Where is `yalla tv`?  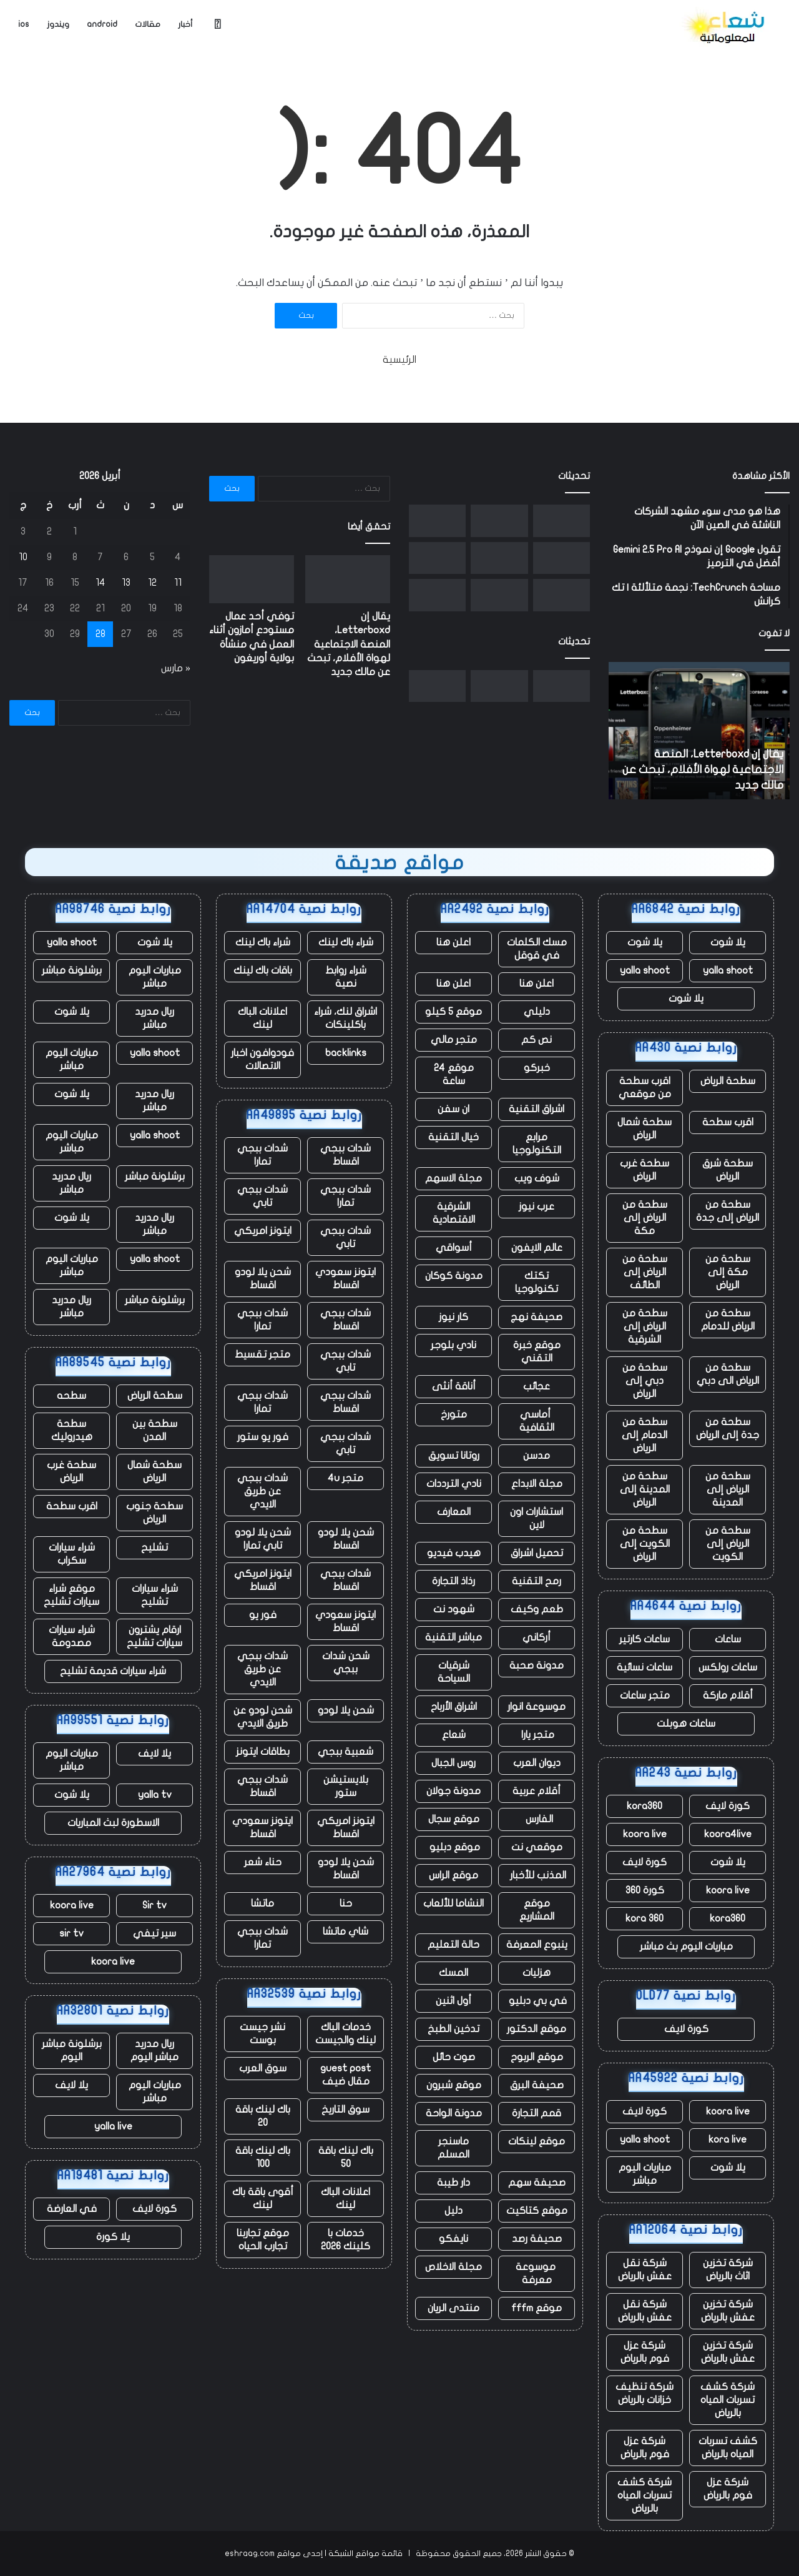
yalla tv is located at coordinates (155, 1795).